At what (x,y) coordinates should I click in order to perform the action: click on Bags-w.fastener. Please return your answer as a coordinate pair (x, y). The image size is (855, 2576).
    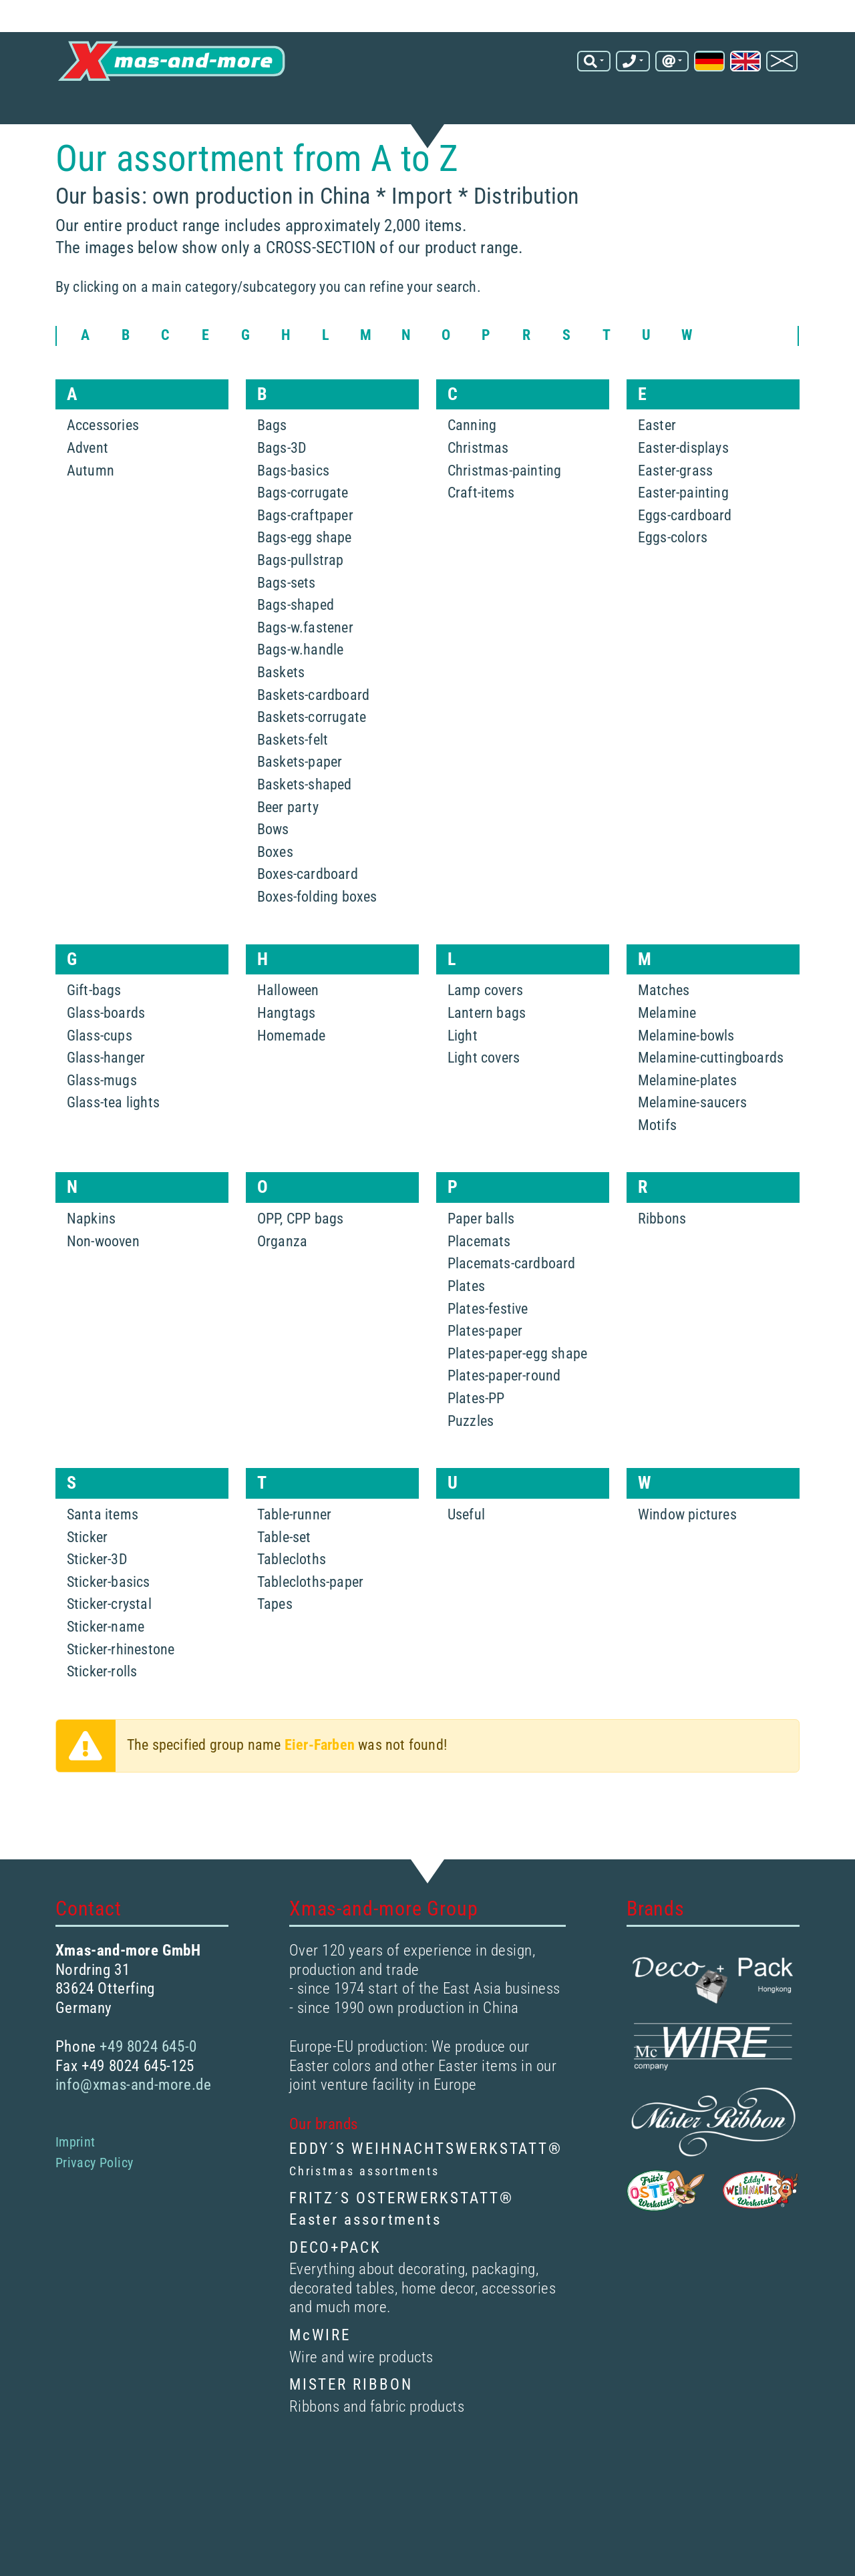
    Looking at the image, I should click on (305, 673).